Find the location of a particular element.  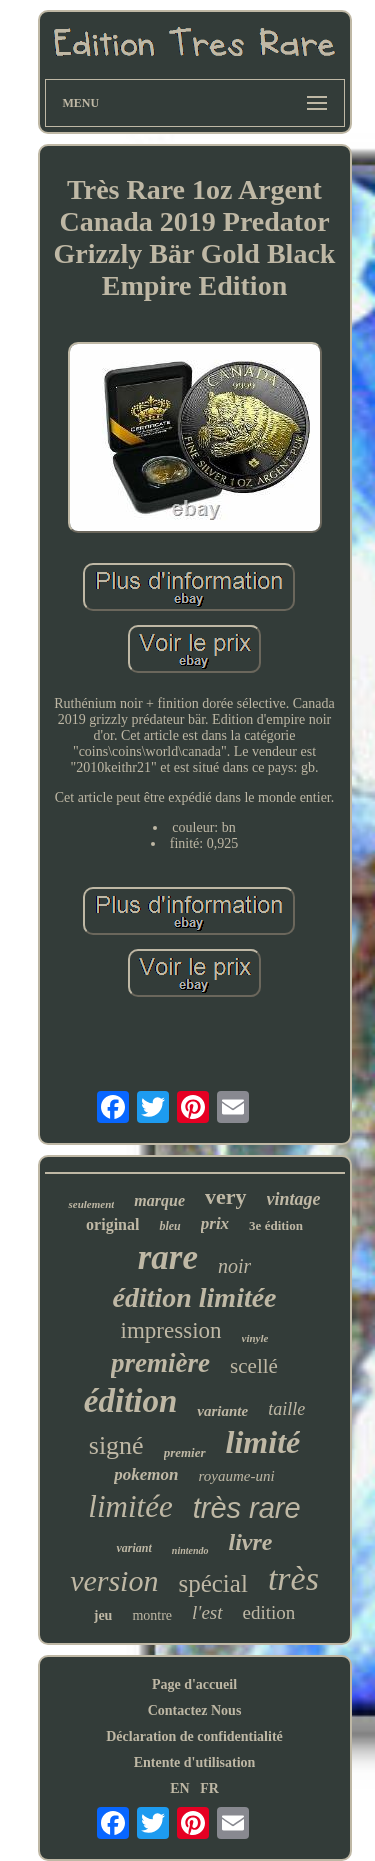

noir is located at coordinates (234, 1266).